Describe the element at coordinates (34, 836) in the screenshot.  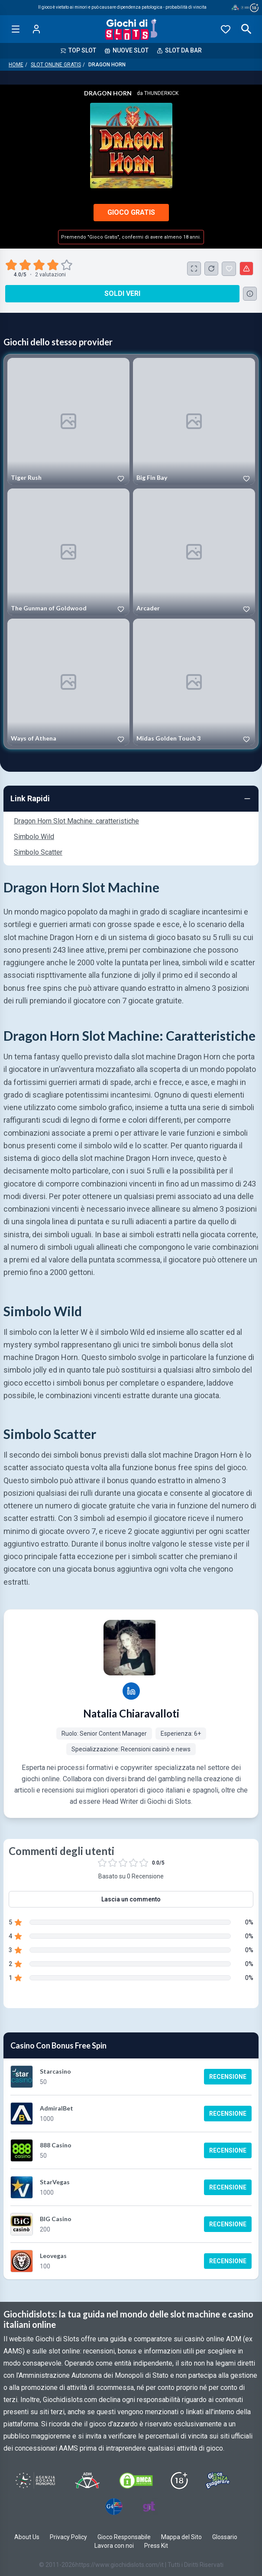
I see `Simbolo Wild [Navigate to Simbolo Wild]` at that location.